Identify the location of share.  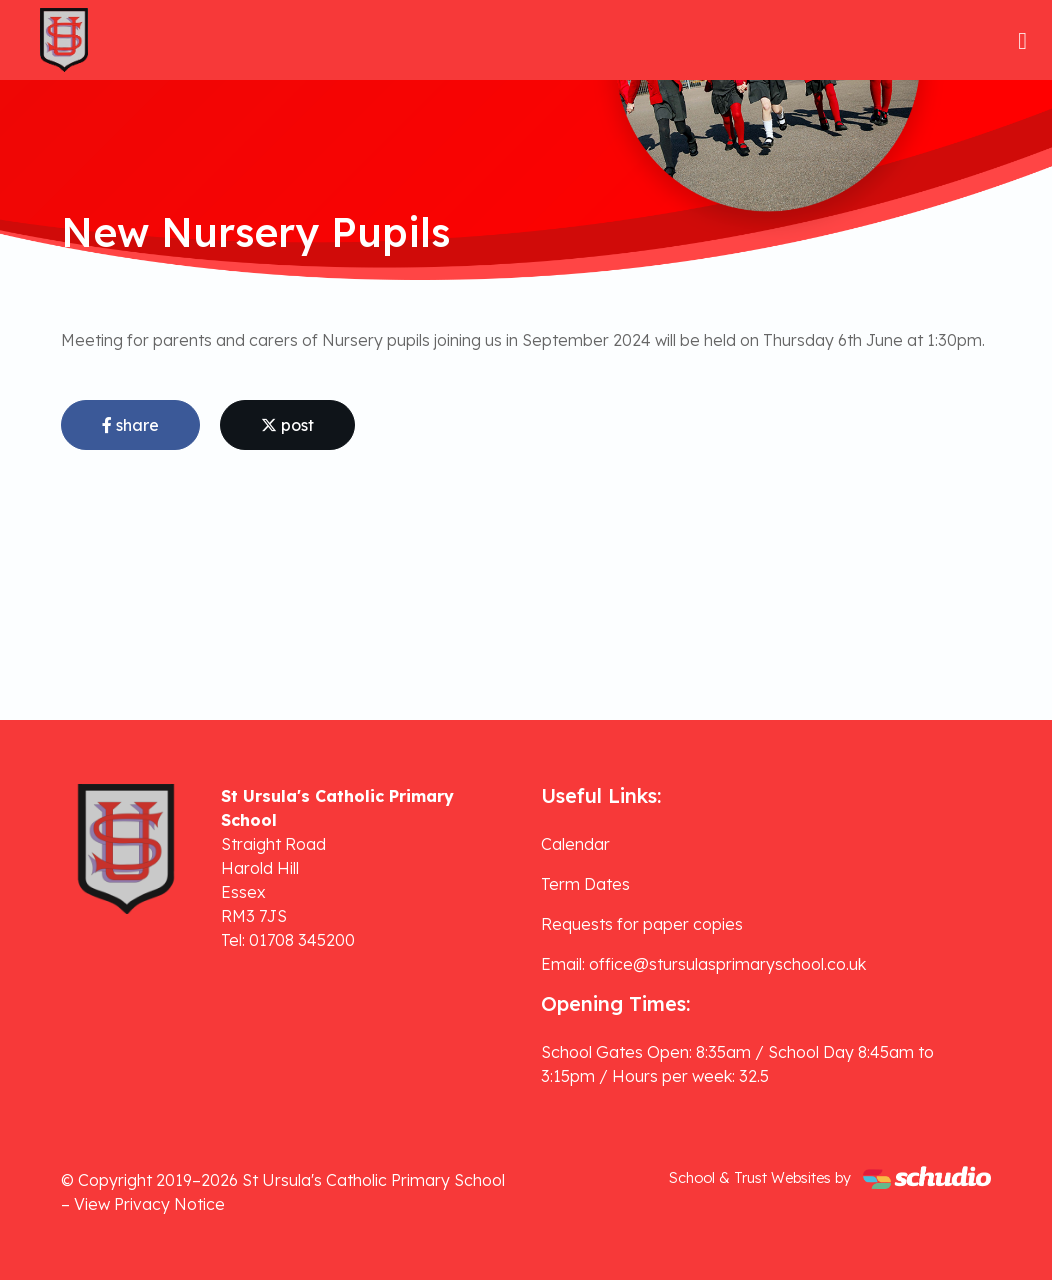
(130, 425).